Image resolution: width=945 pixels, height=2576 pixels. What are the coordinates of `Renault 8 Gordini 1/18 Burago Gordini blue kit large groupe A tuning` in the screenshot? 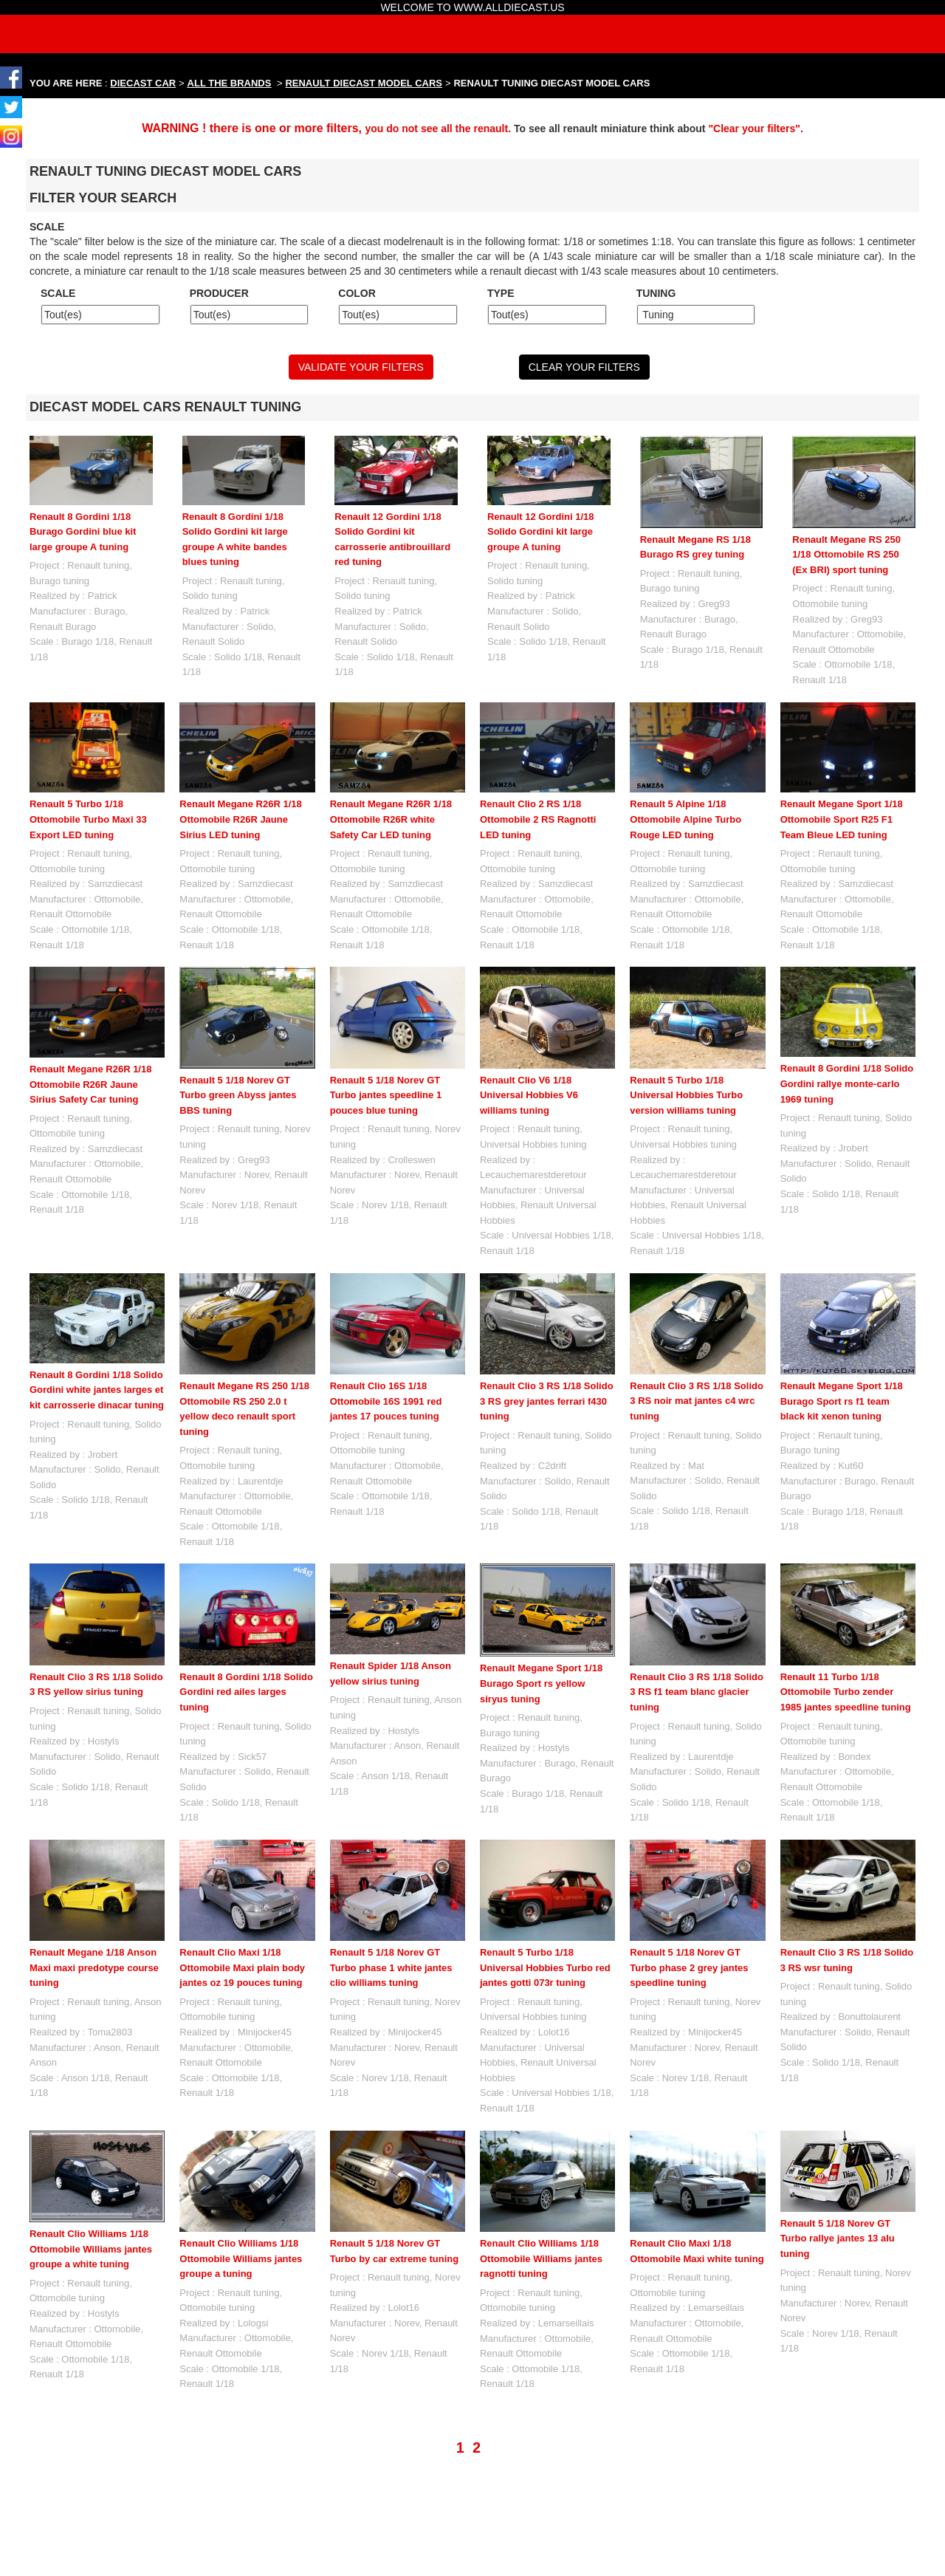 It's located at (83, 531).